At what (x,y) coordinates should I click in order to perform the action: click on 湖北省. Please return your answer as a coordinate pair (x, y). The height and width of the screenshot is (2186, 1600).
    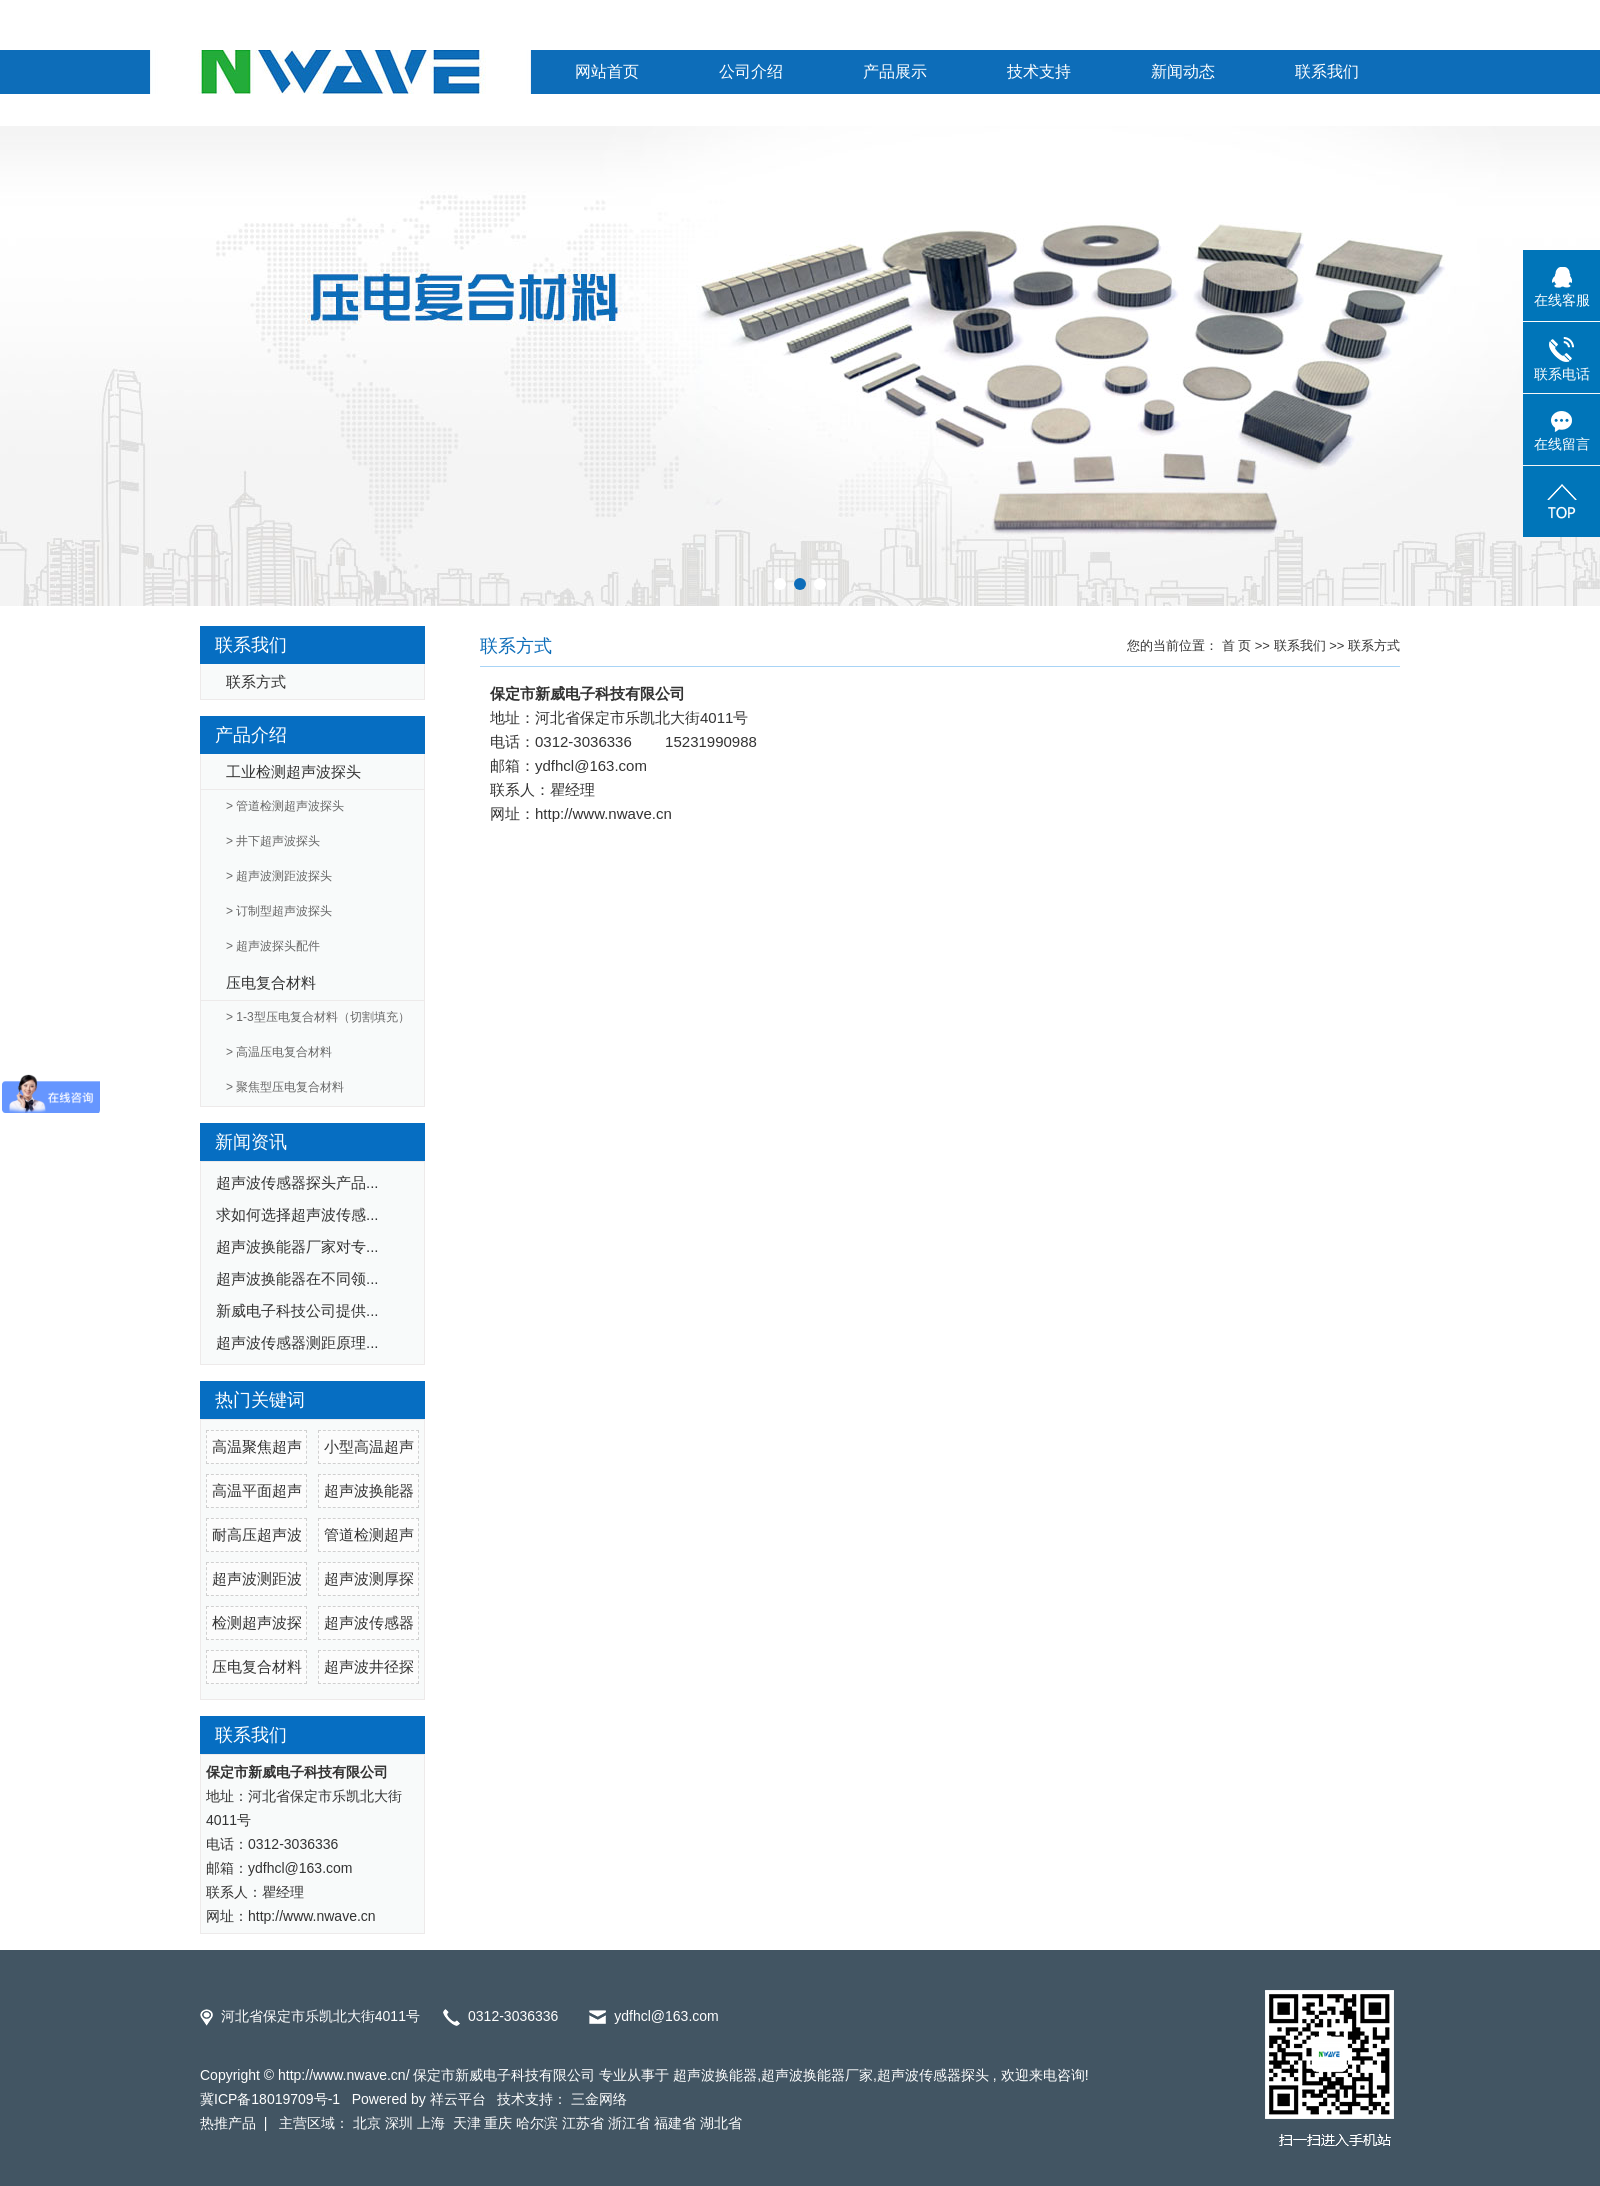
    Looking at the image, I should click on (721, 2123).